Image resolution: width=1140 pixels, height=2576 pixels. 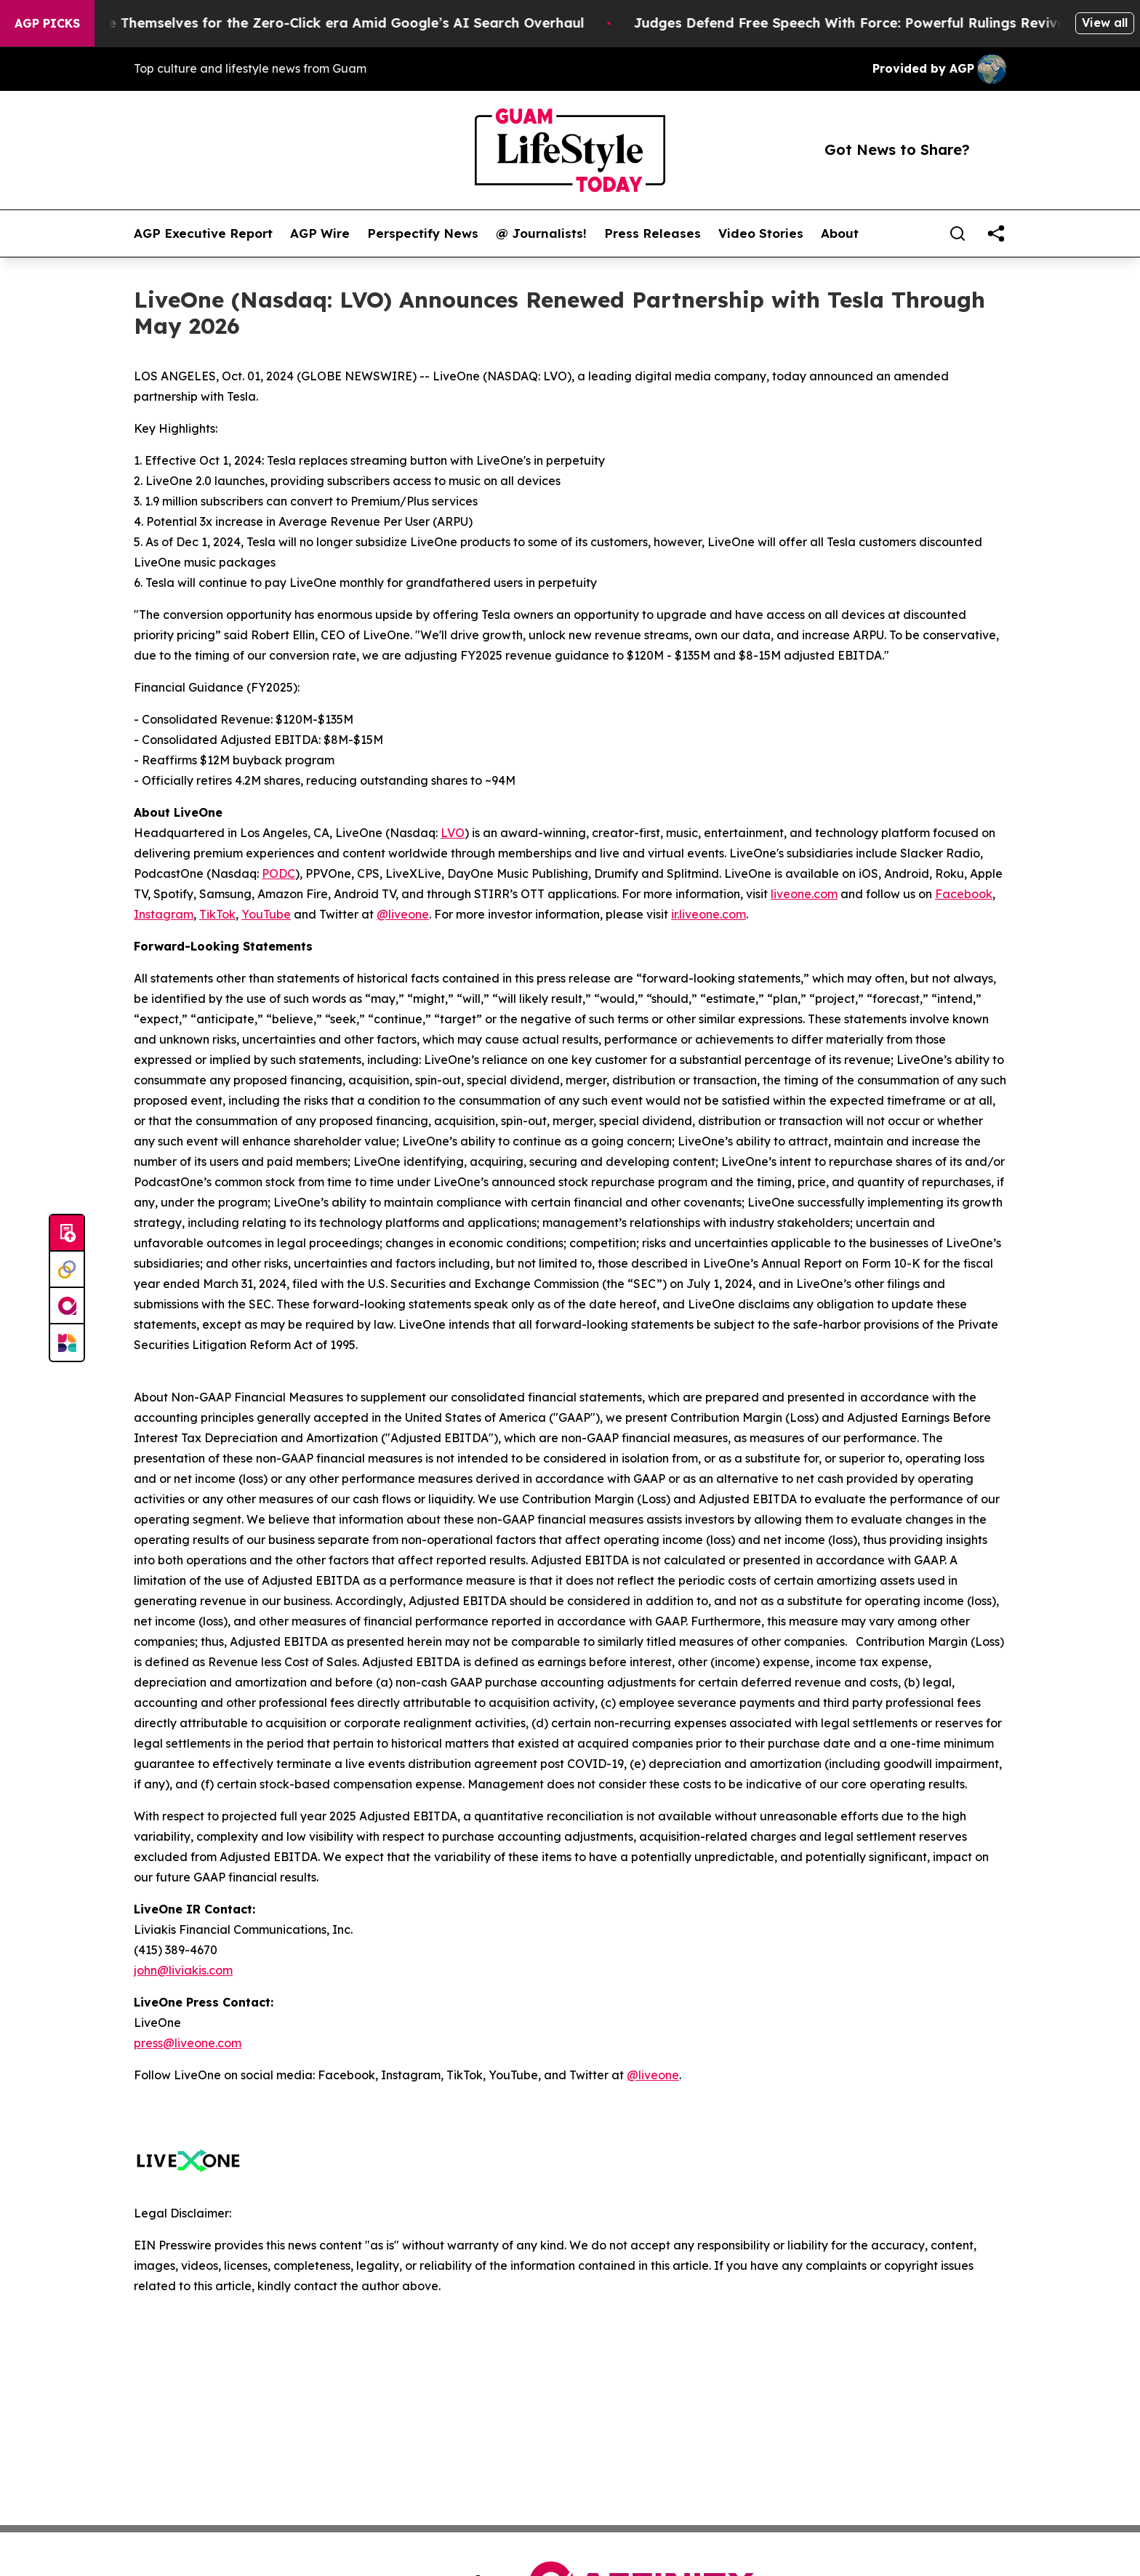 What do you see at coordinates (187, 2043) in the screenshot?
I see `press@liveone.com` at bounding box center [187, 2043].